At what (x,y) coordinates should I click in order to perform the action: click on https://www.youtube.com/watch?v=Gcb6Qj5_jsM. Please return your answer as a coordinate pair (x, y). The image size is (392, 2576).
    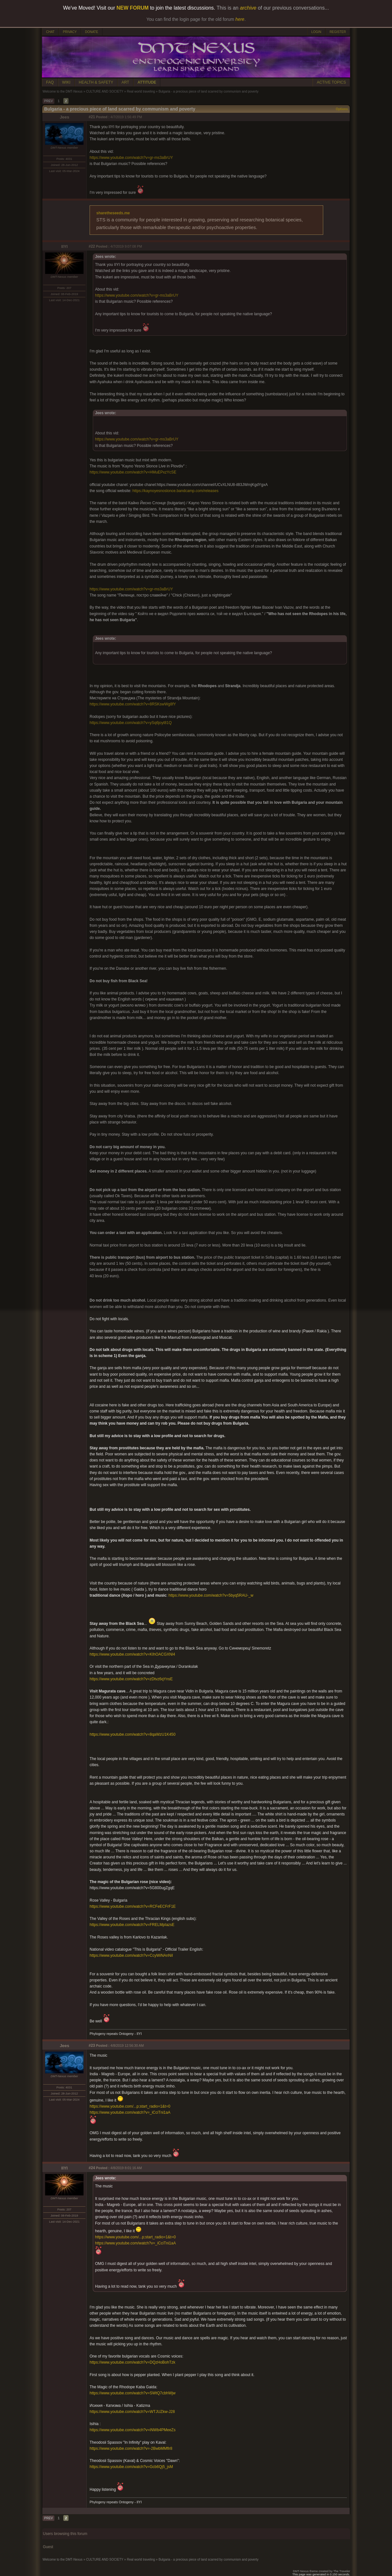
    Looking at the image, I should click on (131, 2467).